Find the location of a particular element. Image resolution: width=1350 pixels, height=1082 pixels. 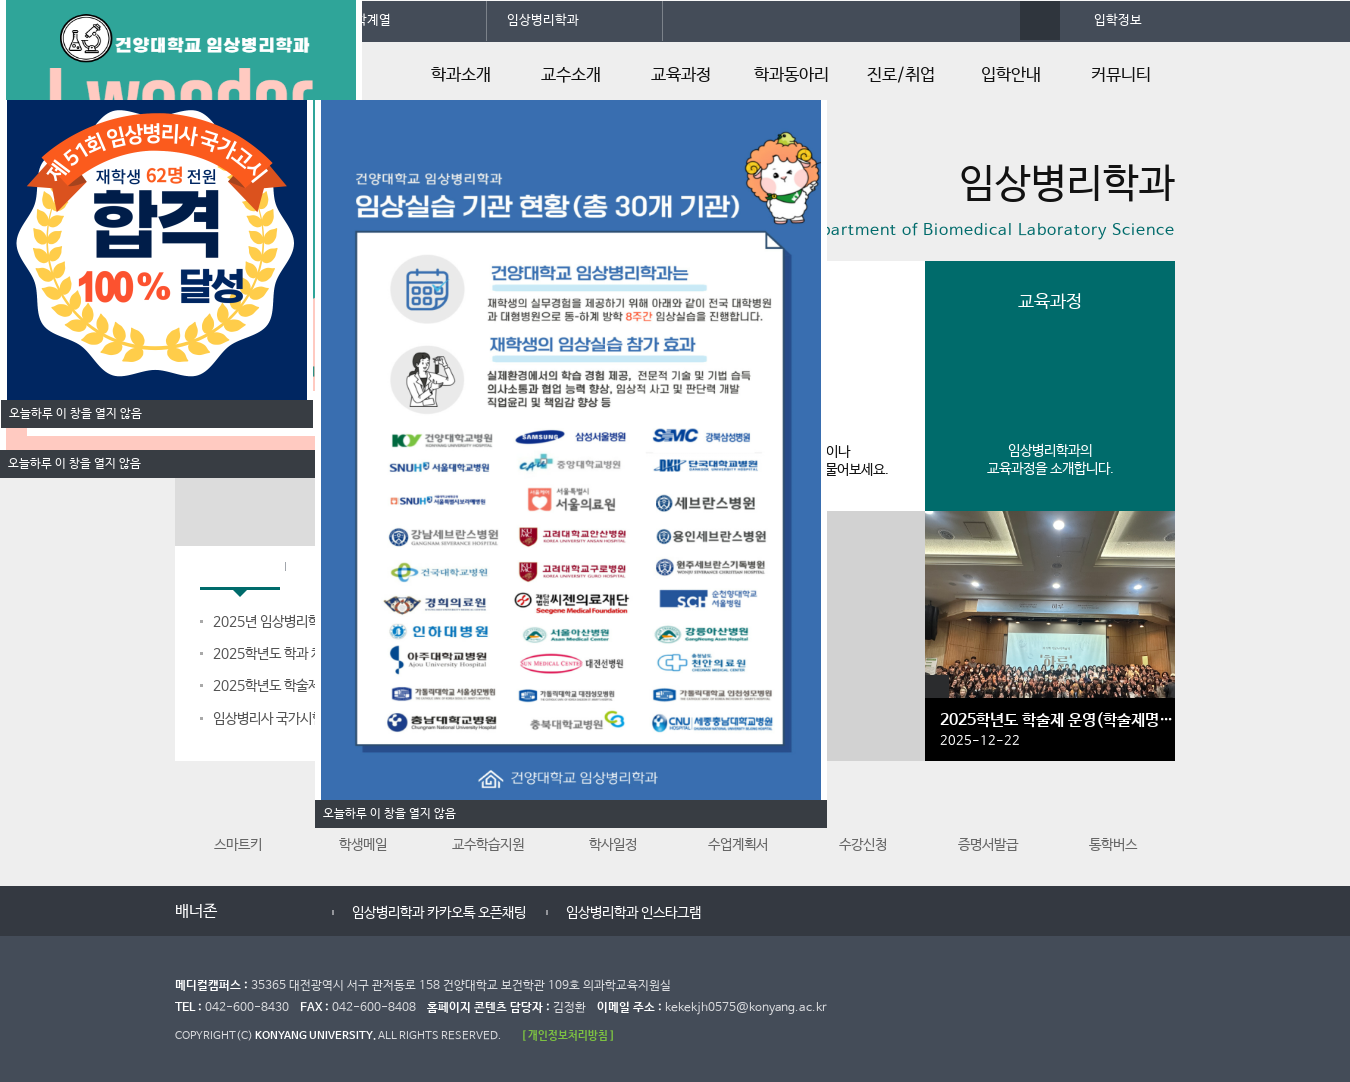

교수소개 is located at coordinates (571, 75).